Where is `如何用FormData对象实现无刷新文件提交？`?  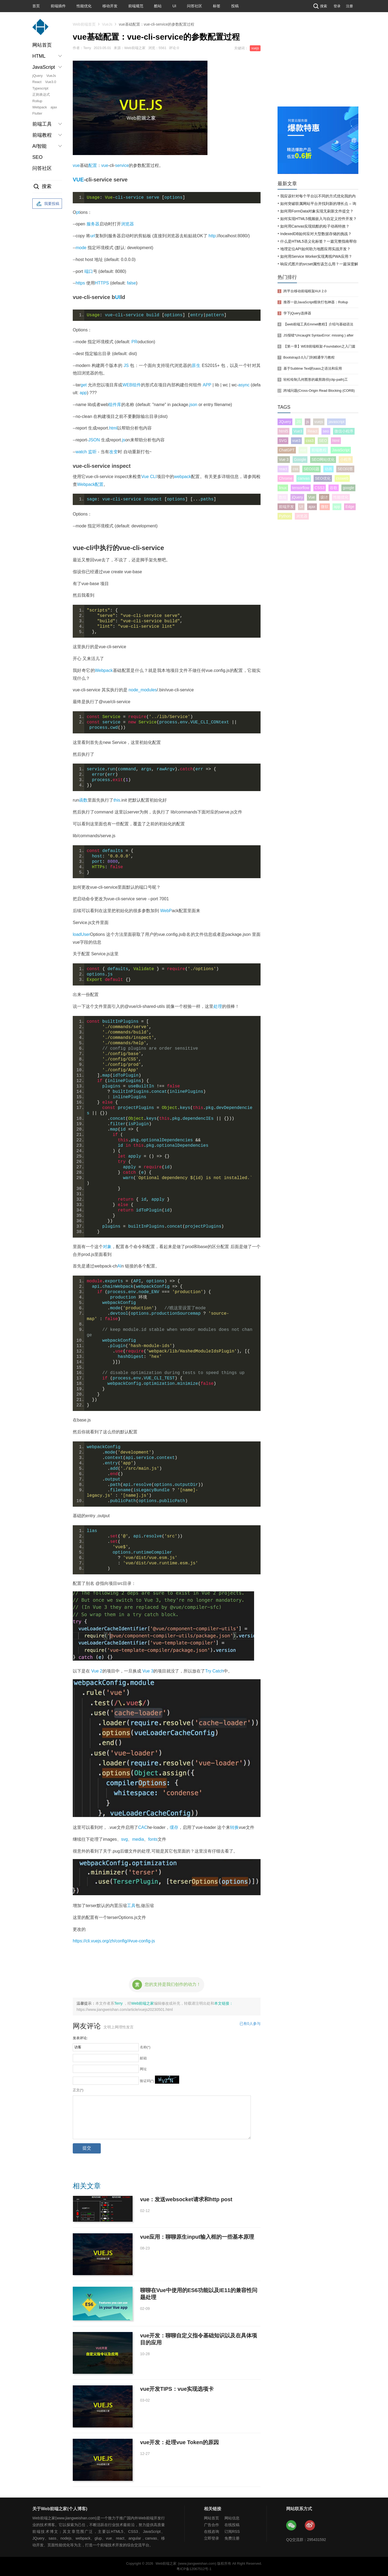 如何用FormData对象实现无刷新文件提交？ is located at coordinates (317, 211).